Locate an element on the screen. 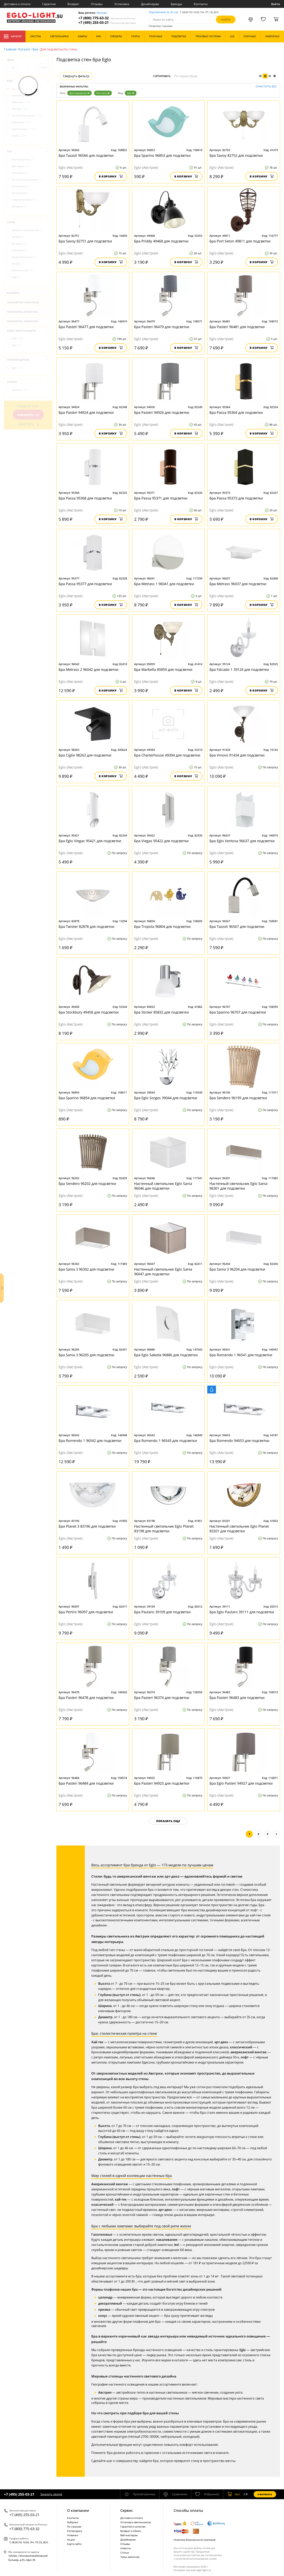 This screenshot has width=284, height=2576. +7 (800) 775-63-32 is located at coordinates (106, 18).